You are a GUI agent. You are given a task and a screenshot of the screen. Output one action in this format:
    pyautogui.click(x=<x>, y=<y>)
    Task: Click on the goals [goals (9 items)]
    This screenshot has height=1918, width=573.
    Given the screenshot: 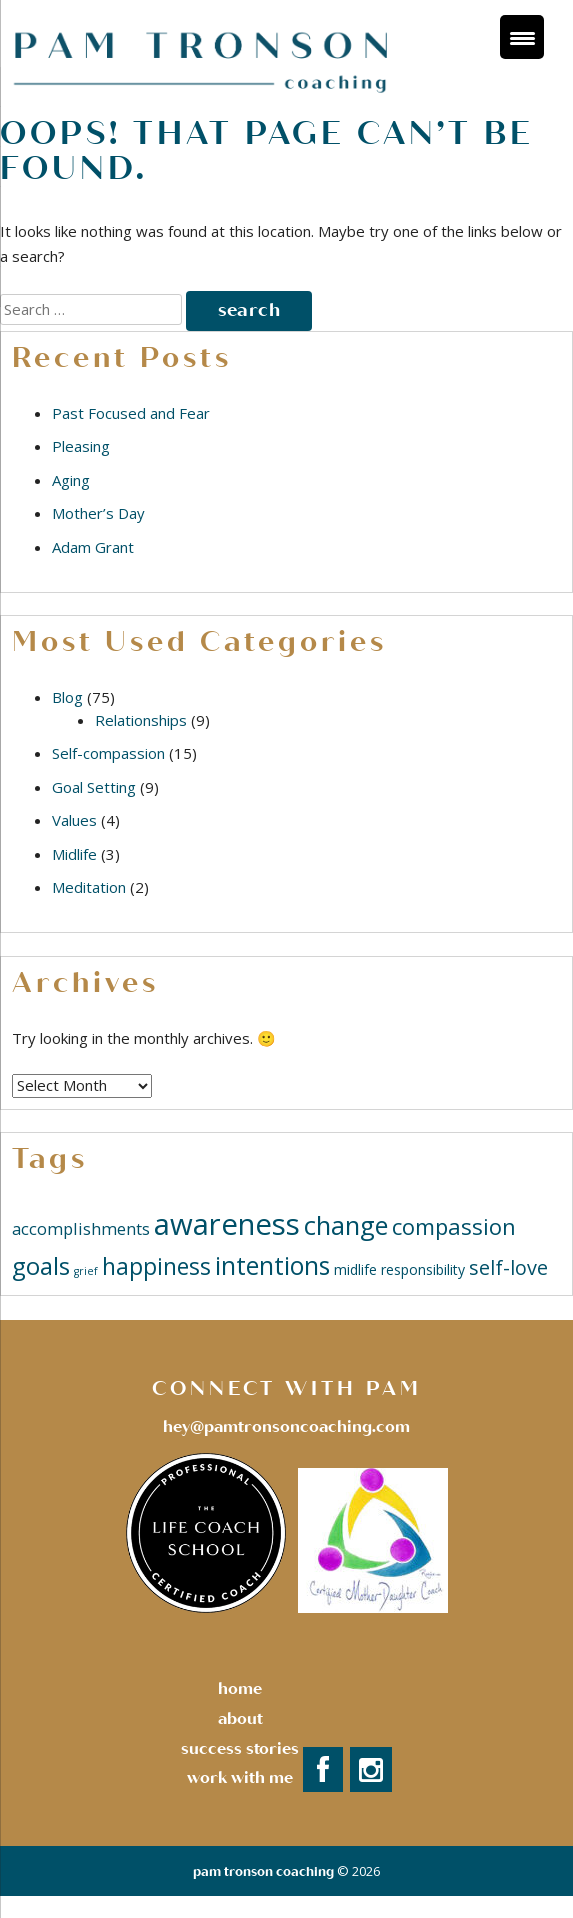 What is the action you would take?
    pyautogui.click(x=41, y=1265)
    